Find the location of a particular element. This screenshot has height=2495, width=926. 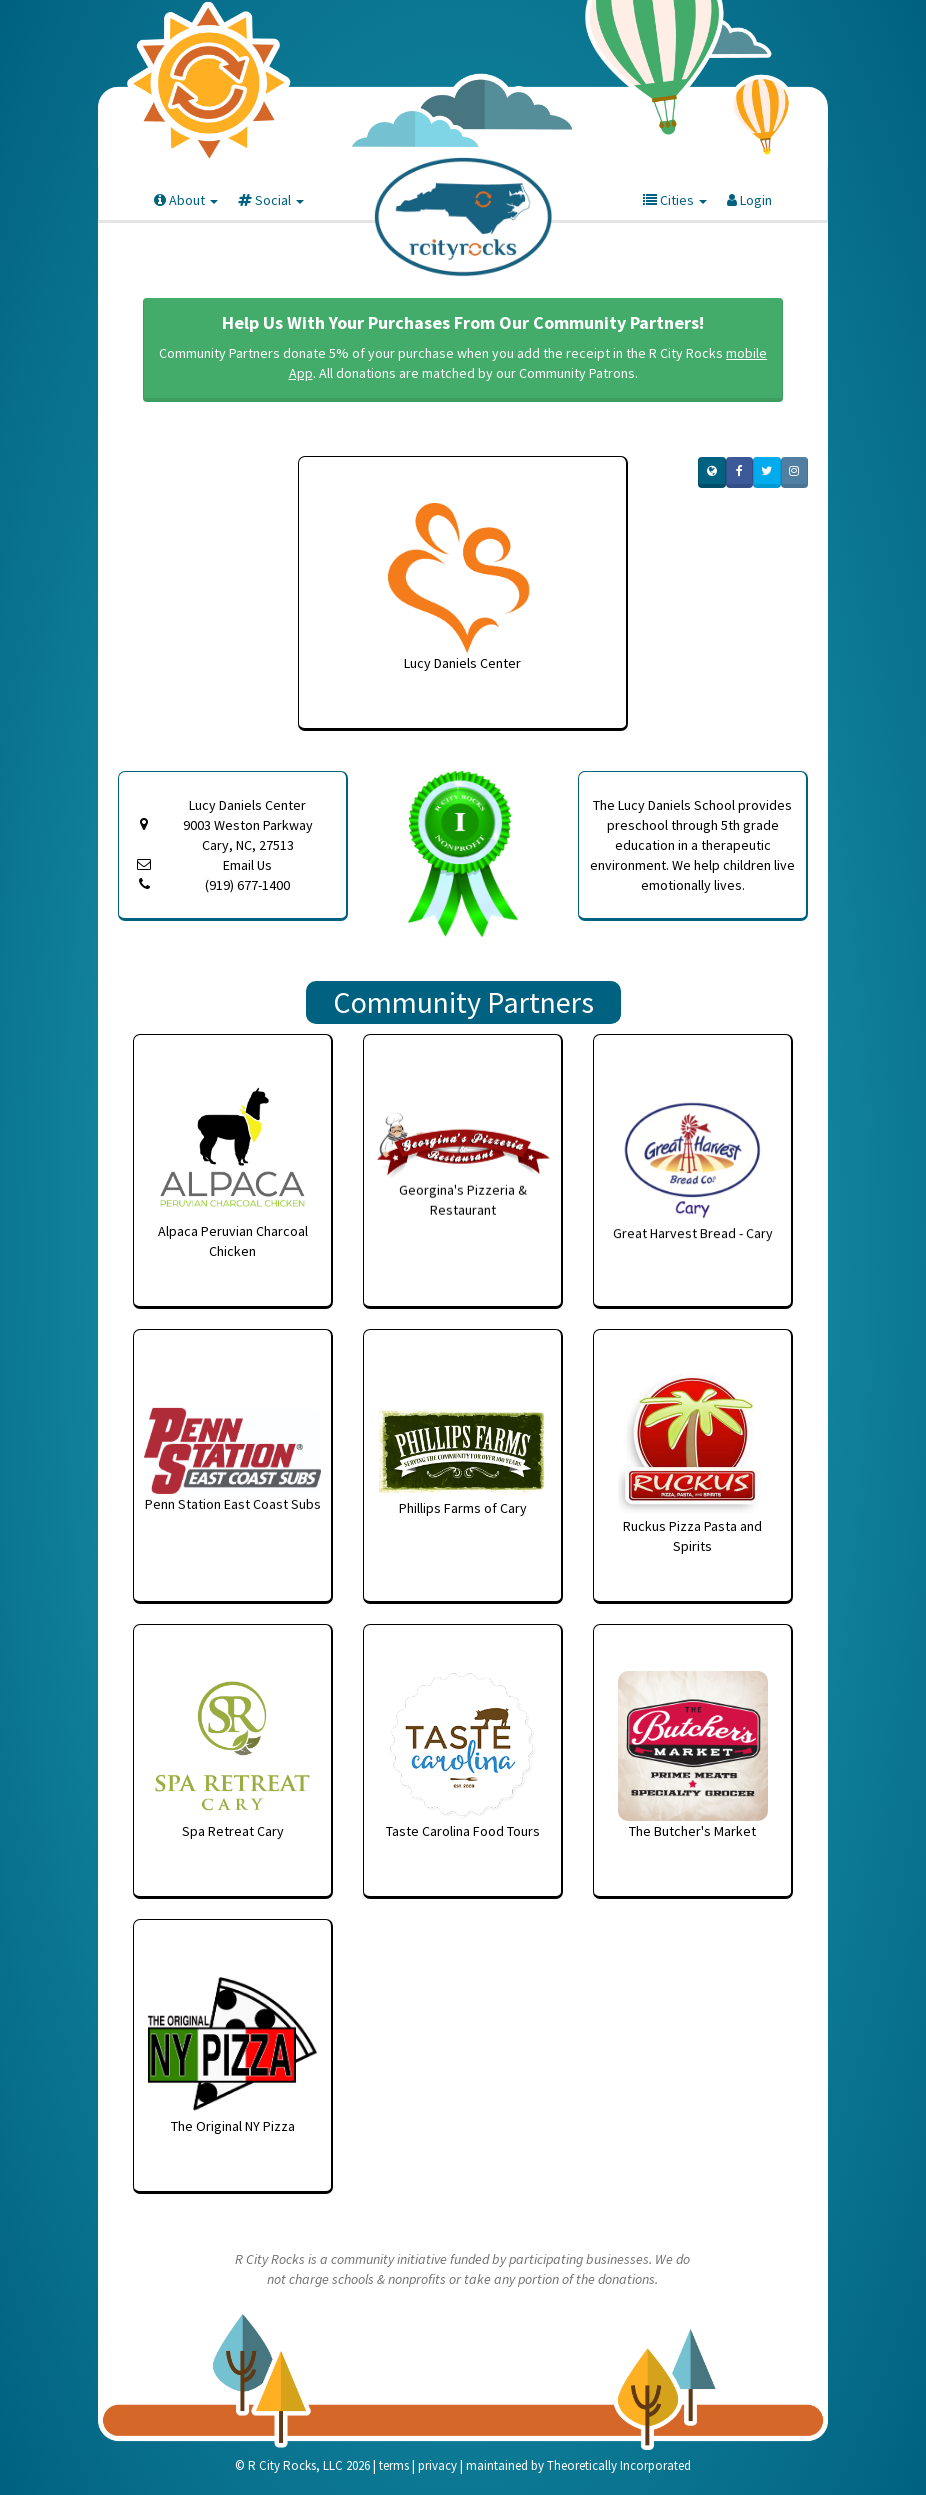

Email Us is located at coordinates (247, 865).